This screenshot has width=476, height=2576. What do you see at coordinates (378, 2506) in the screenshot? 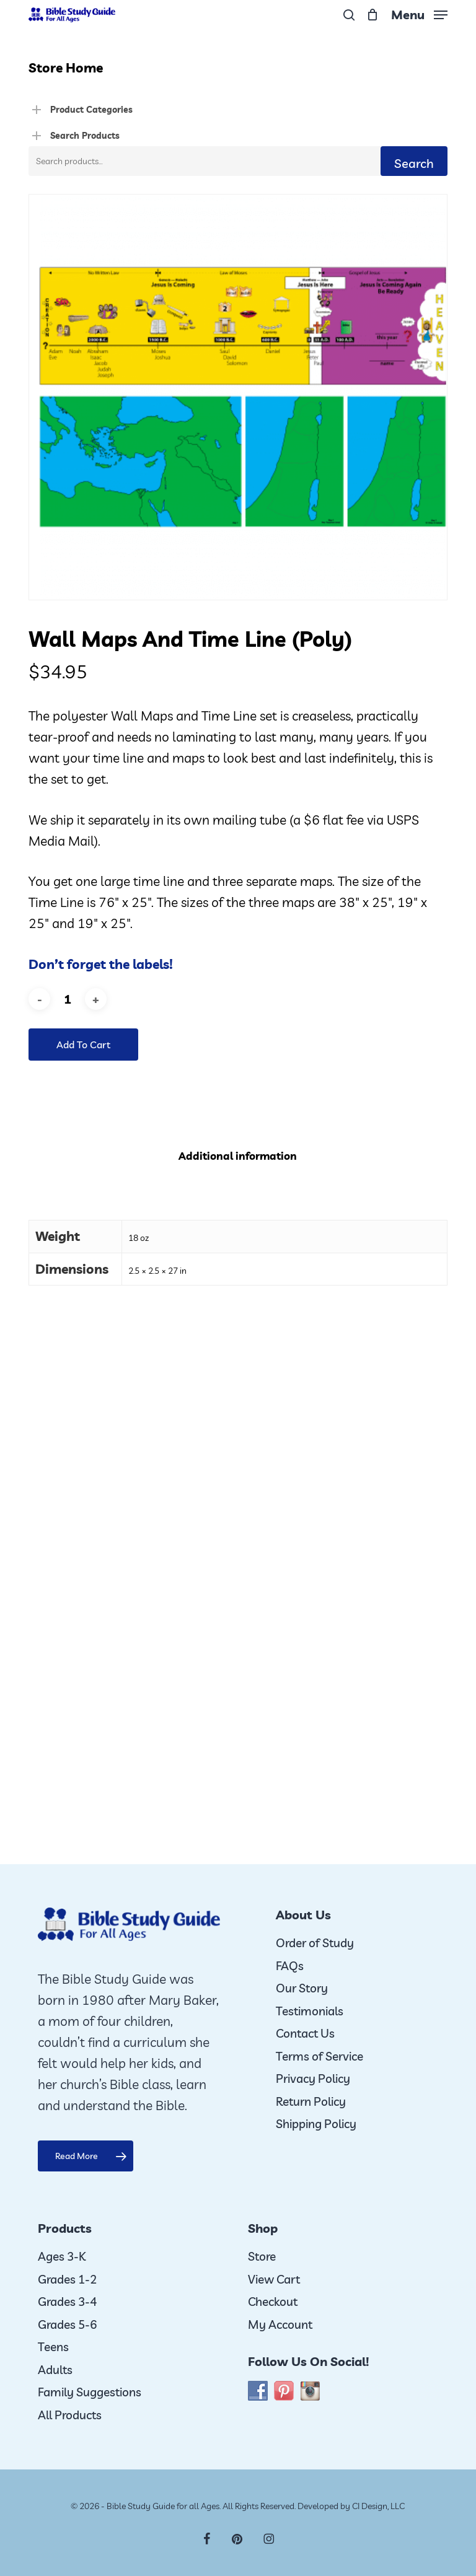
I see `CI Design, LLC` at bounding box center [378, 2506].